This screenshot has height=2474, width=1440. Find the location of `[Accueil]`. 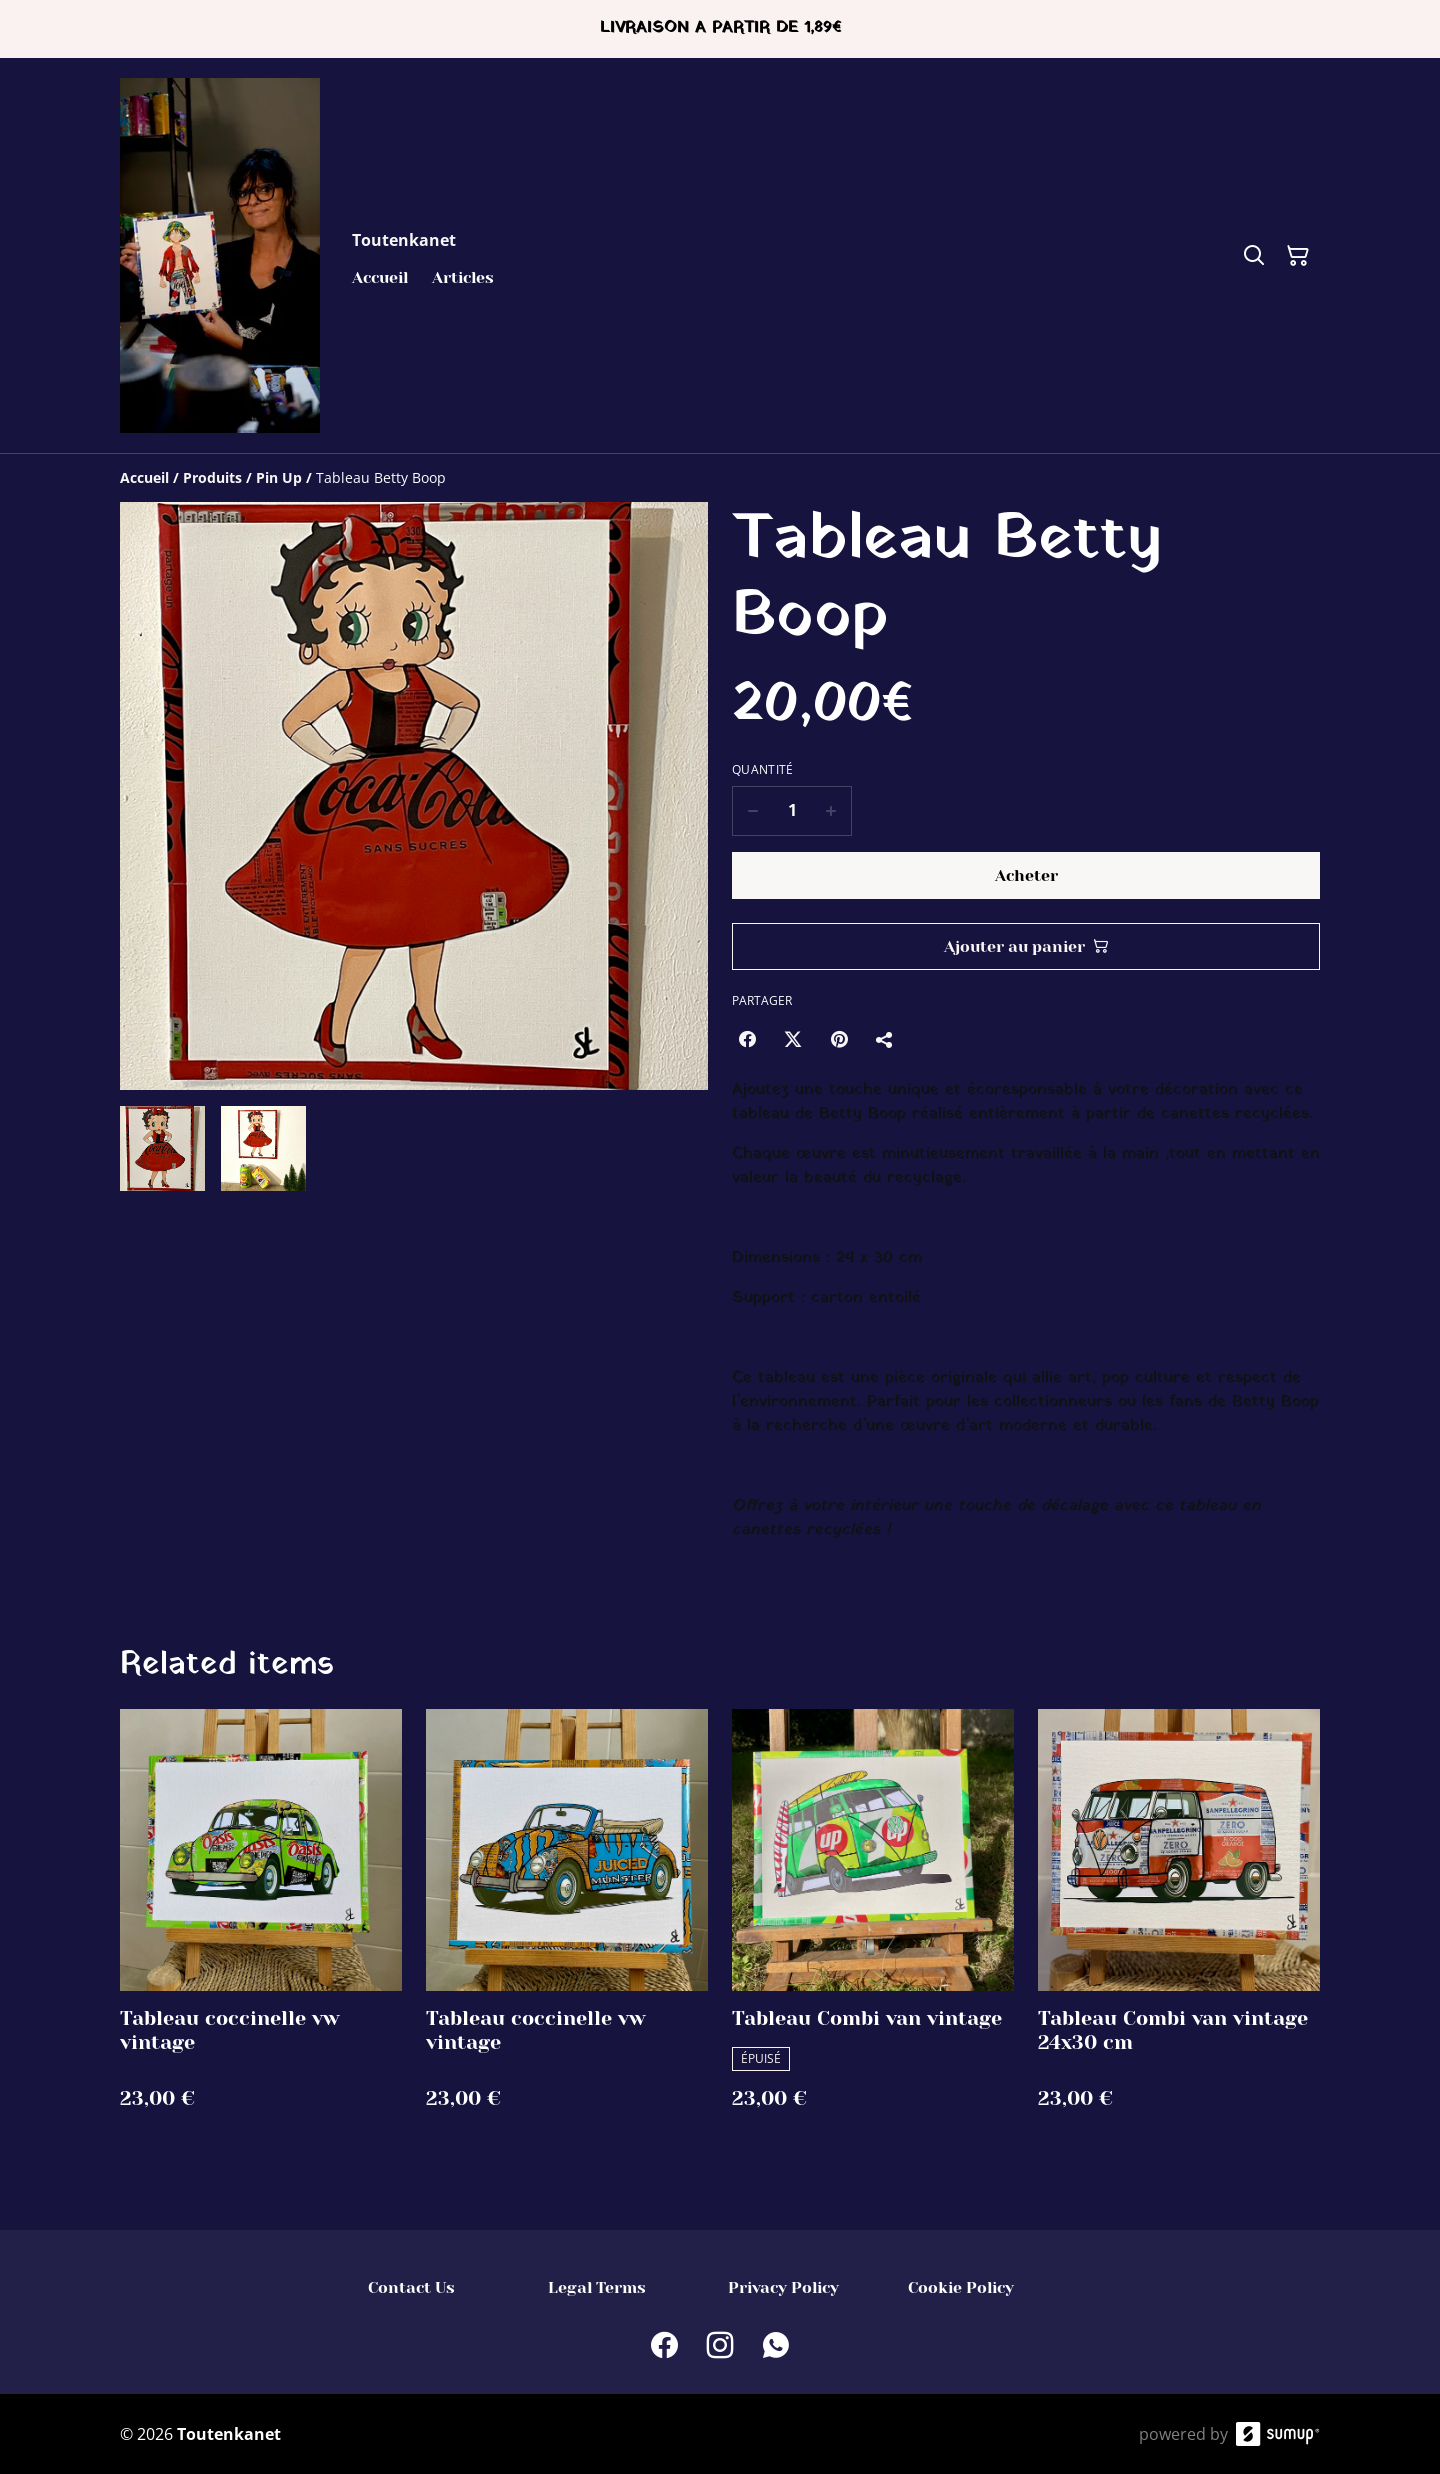

[Accueil] is located at coordinates (144, 477).